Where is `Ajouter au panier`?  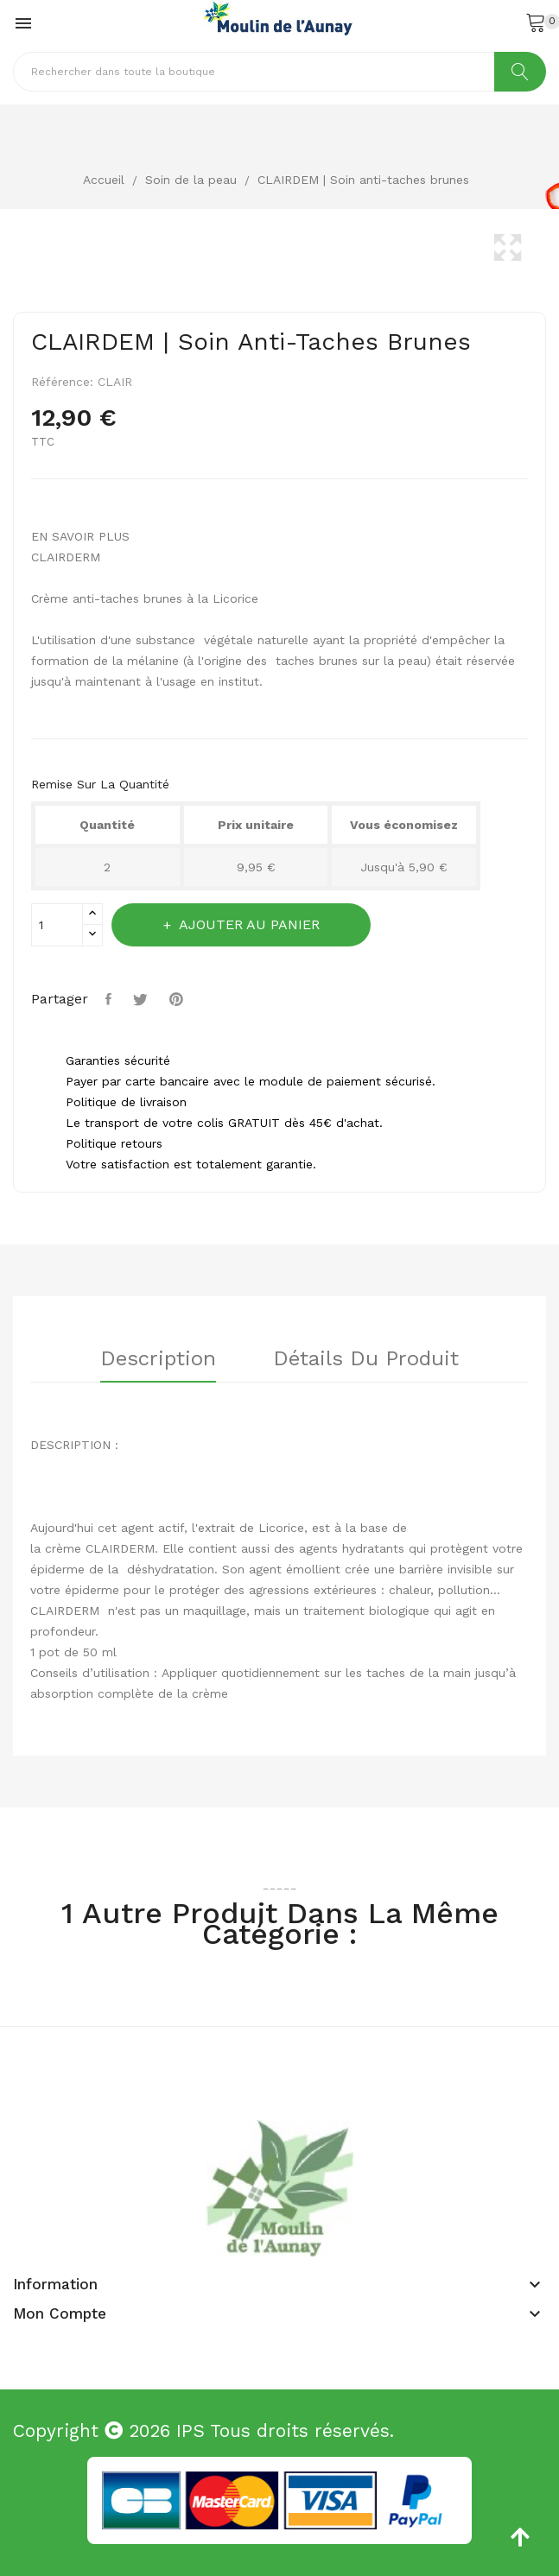 Ajouter au panier is located at coordinates (247, 924).